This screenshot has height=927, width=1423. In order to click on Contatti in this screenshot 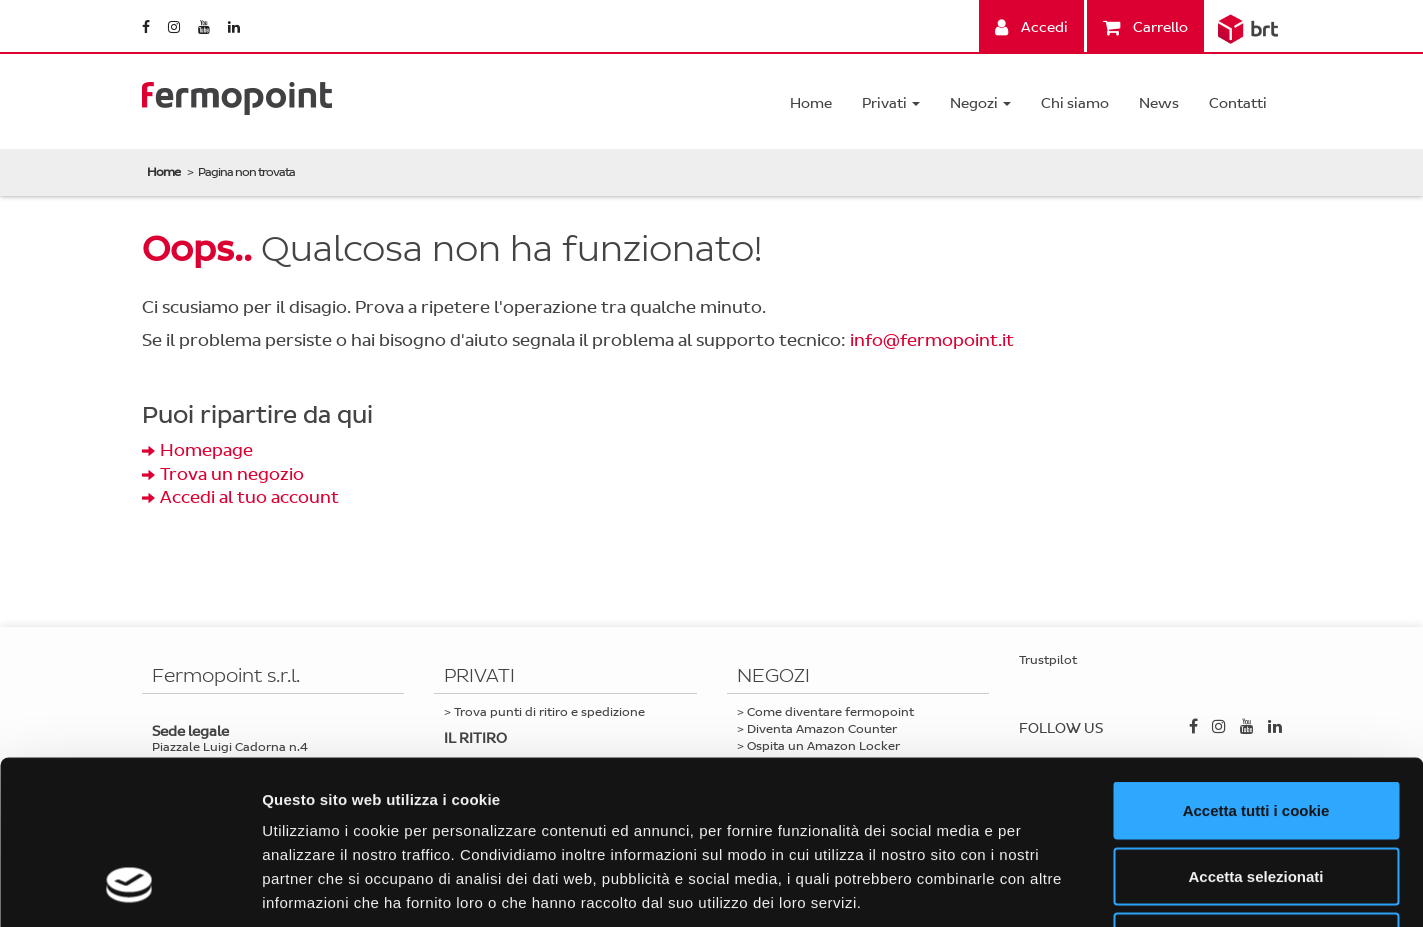, I will do `click(1238, 103)`.